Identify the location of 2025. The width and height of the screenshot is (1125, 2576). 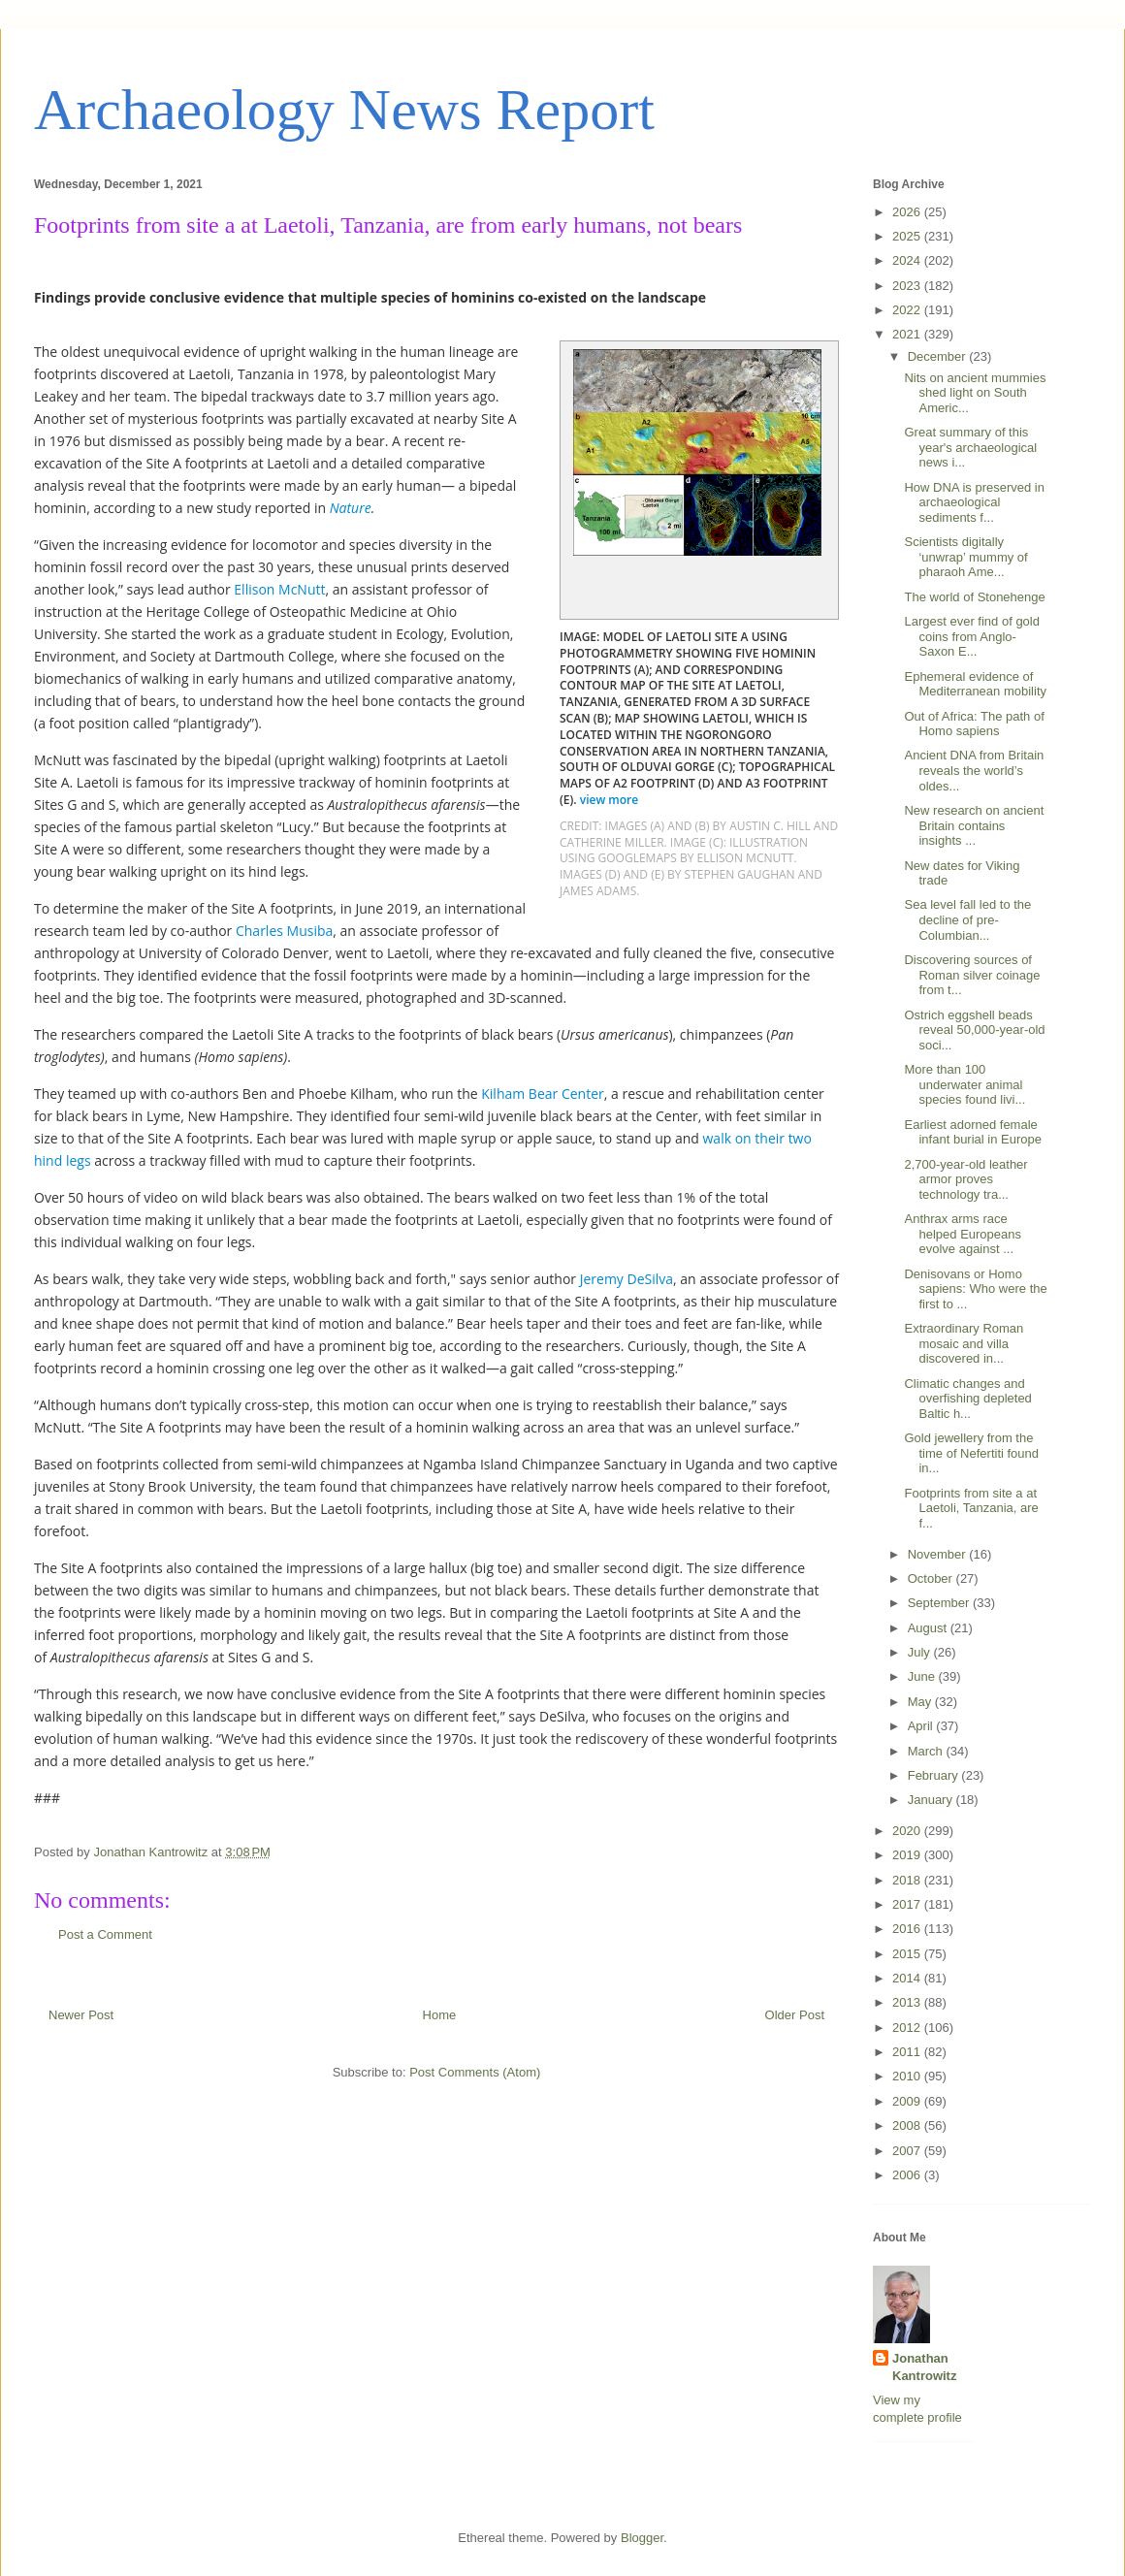
(908, 236).